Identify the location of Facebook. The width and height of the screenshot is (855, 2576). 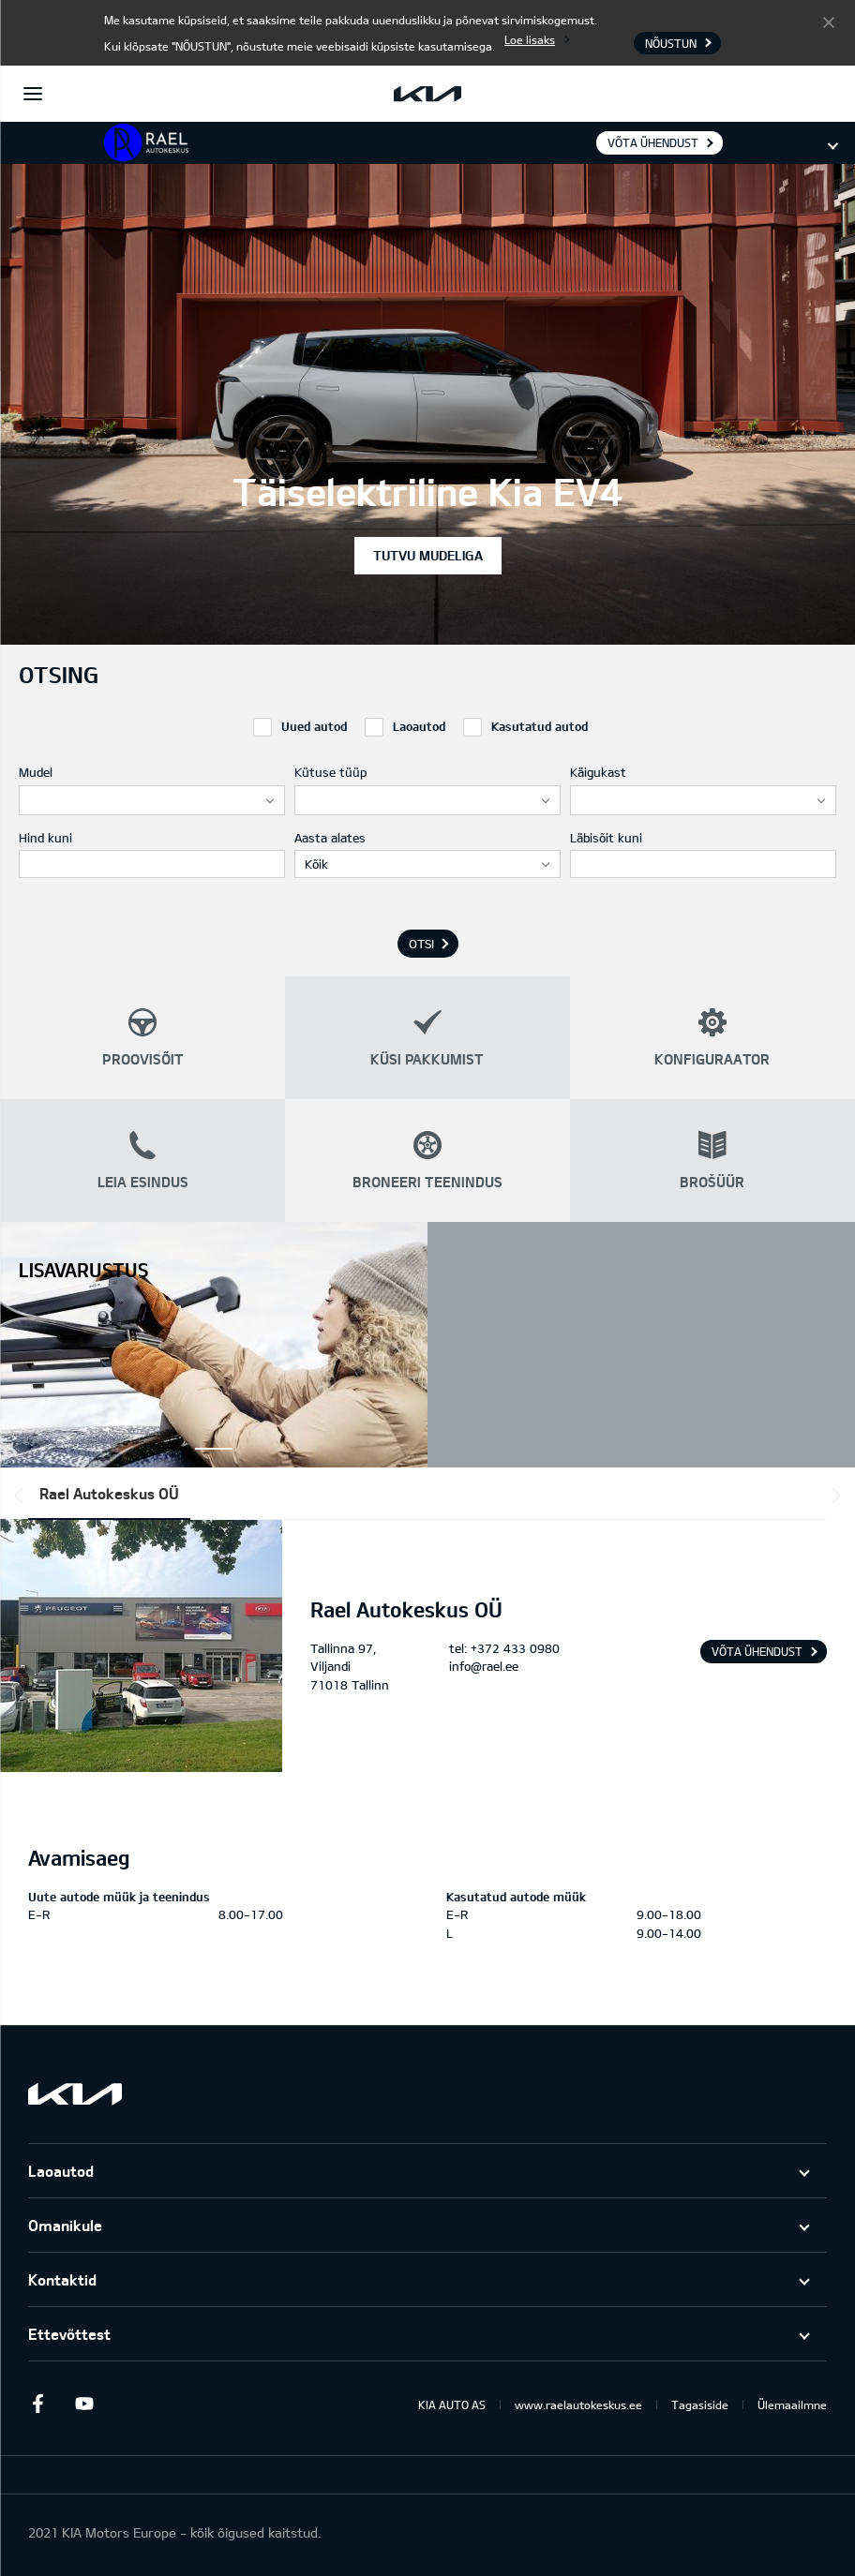
(37, 2403).